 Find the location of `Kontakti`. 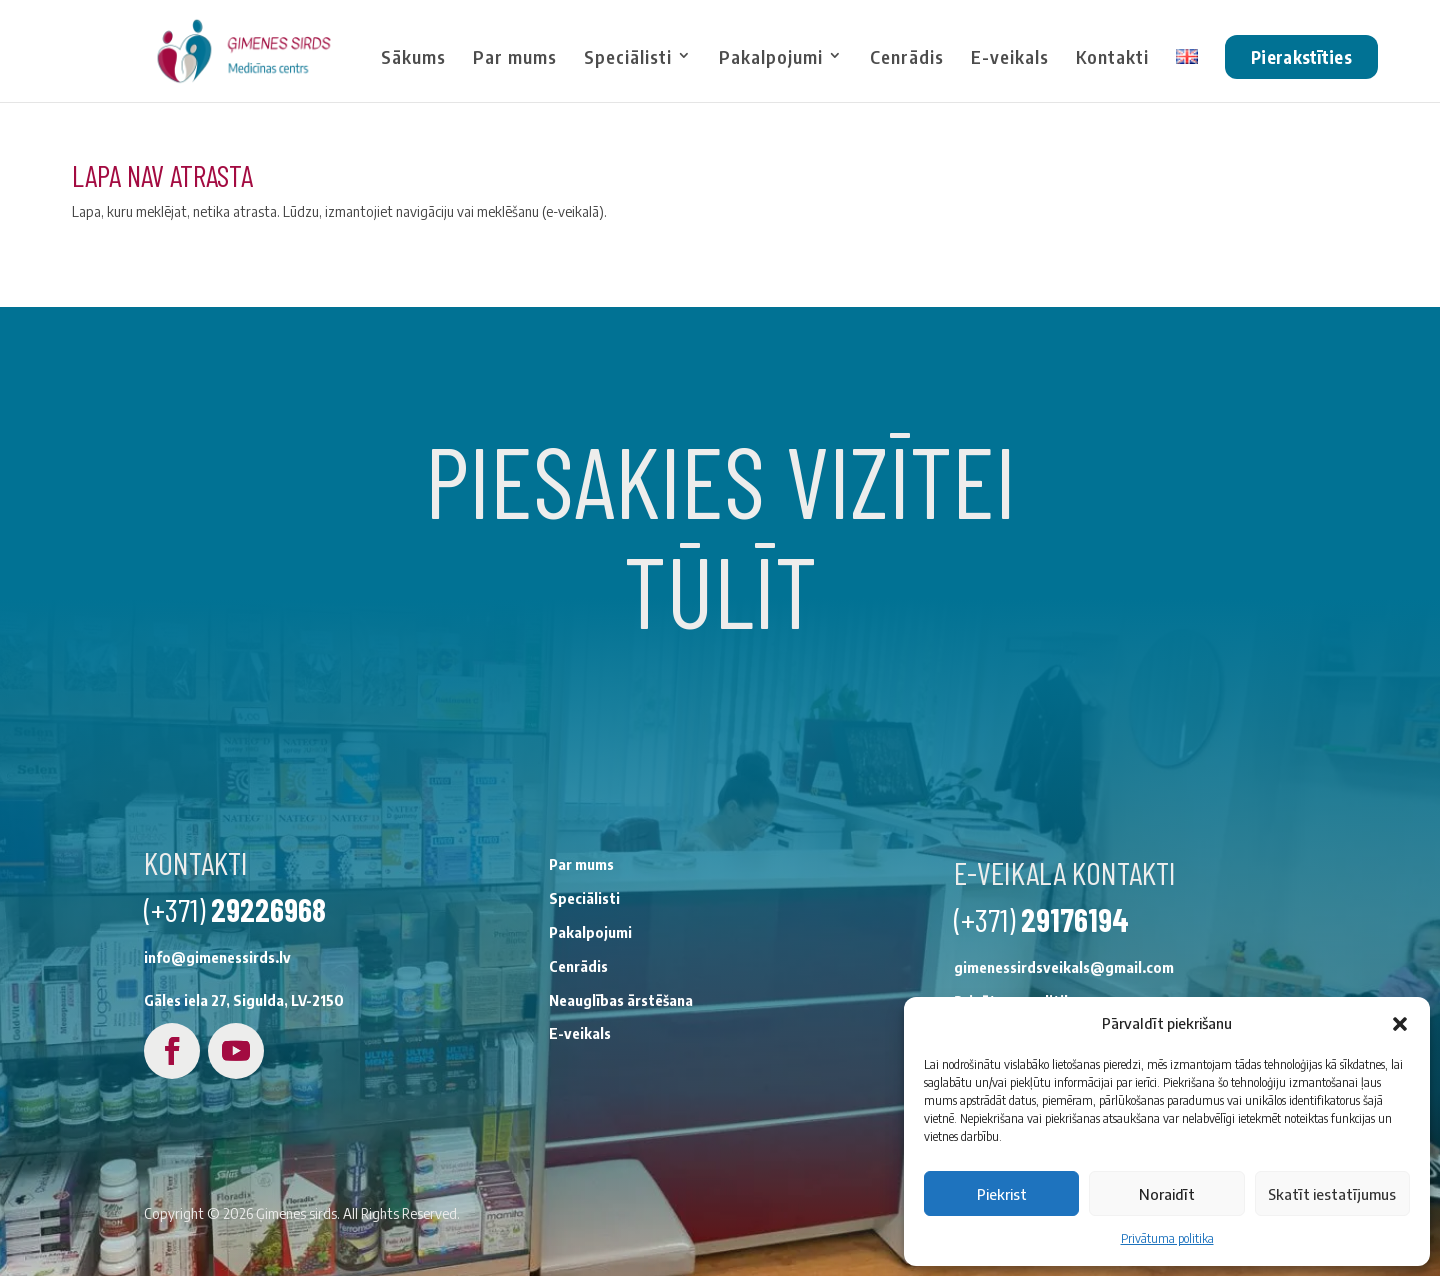

Kontakti is located at coordinates (1112, 57).